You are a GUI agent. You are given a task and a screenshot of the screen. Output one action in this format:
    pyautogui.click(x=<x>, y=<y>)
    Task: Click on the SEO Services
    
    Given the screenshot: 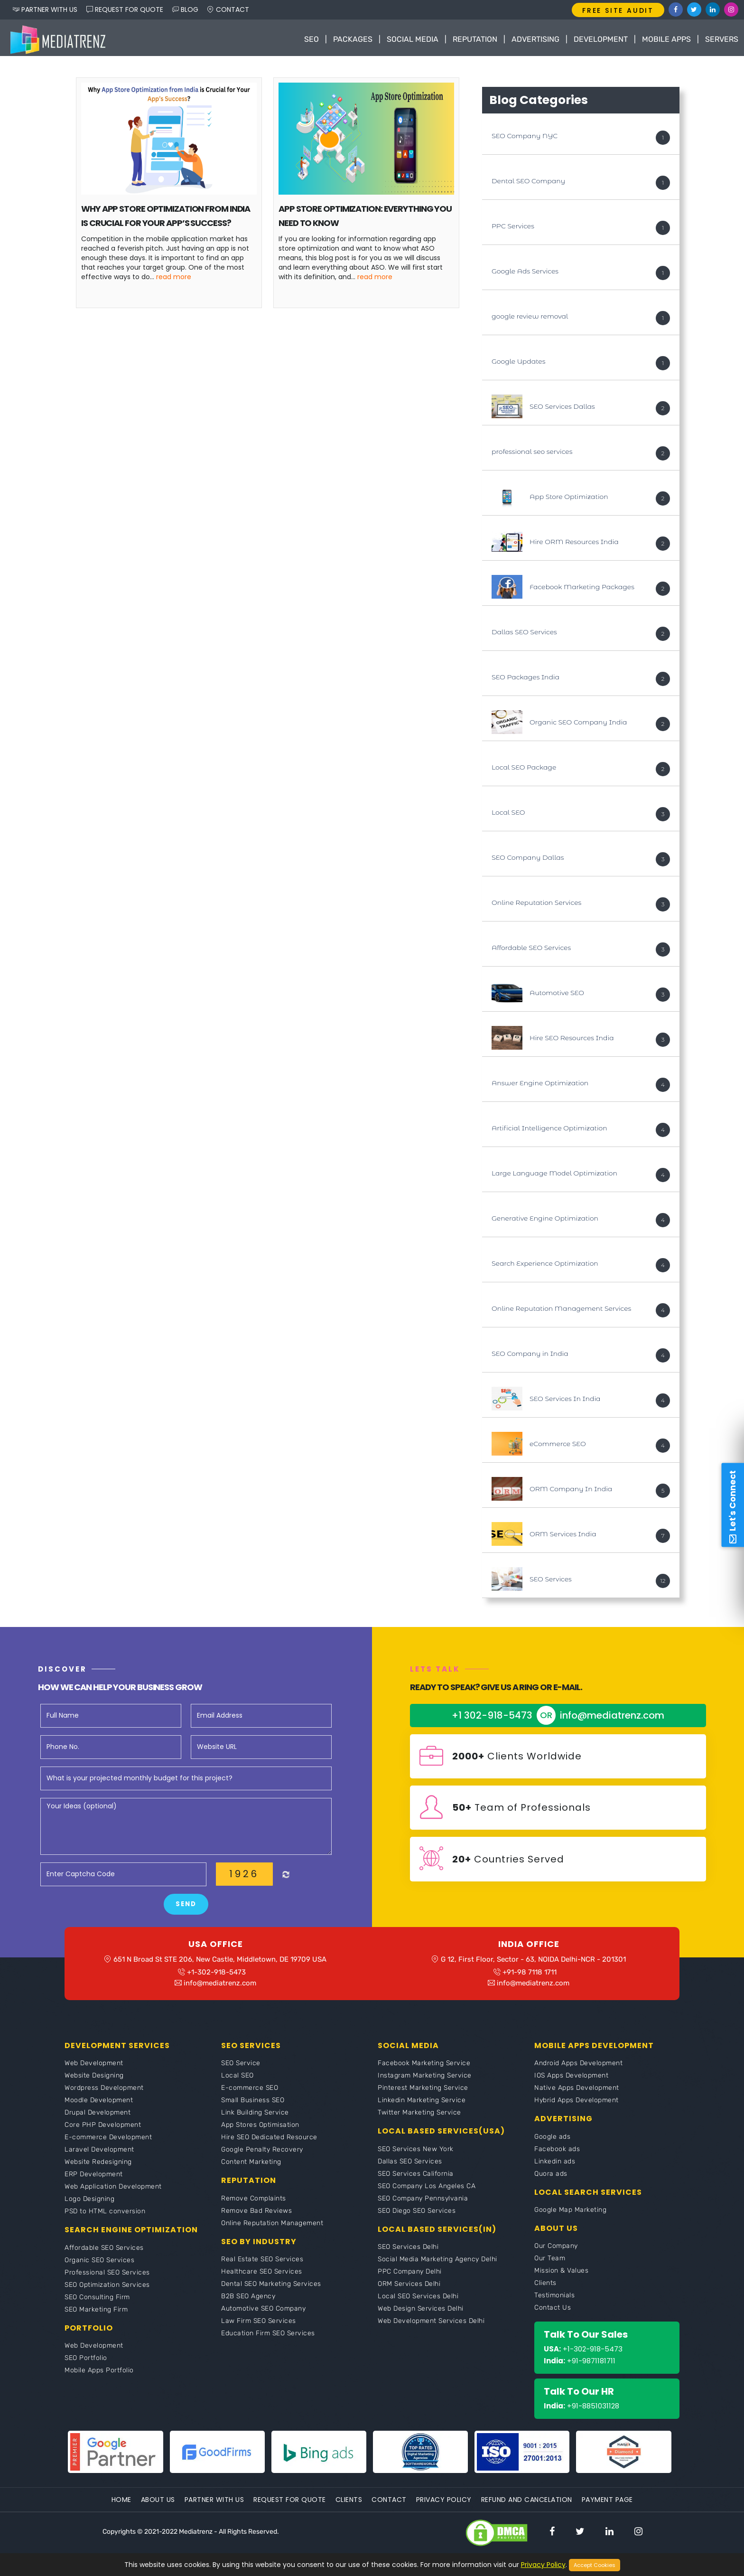 What is the action you would take?
    pyautogui.click(x=551, y=1581)
    